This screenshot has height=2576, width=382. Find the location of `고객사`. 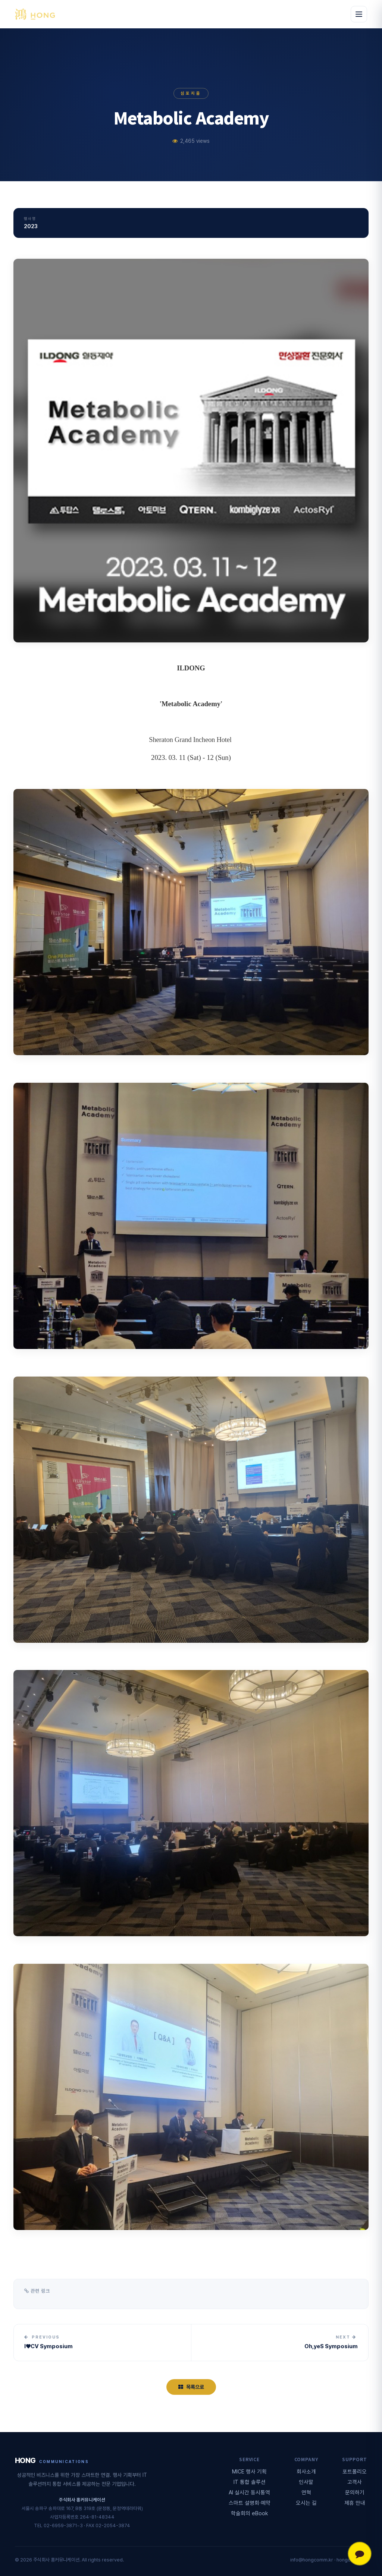

고객사 is located at coordinates (354, 2482).